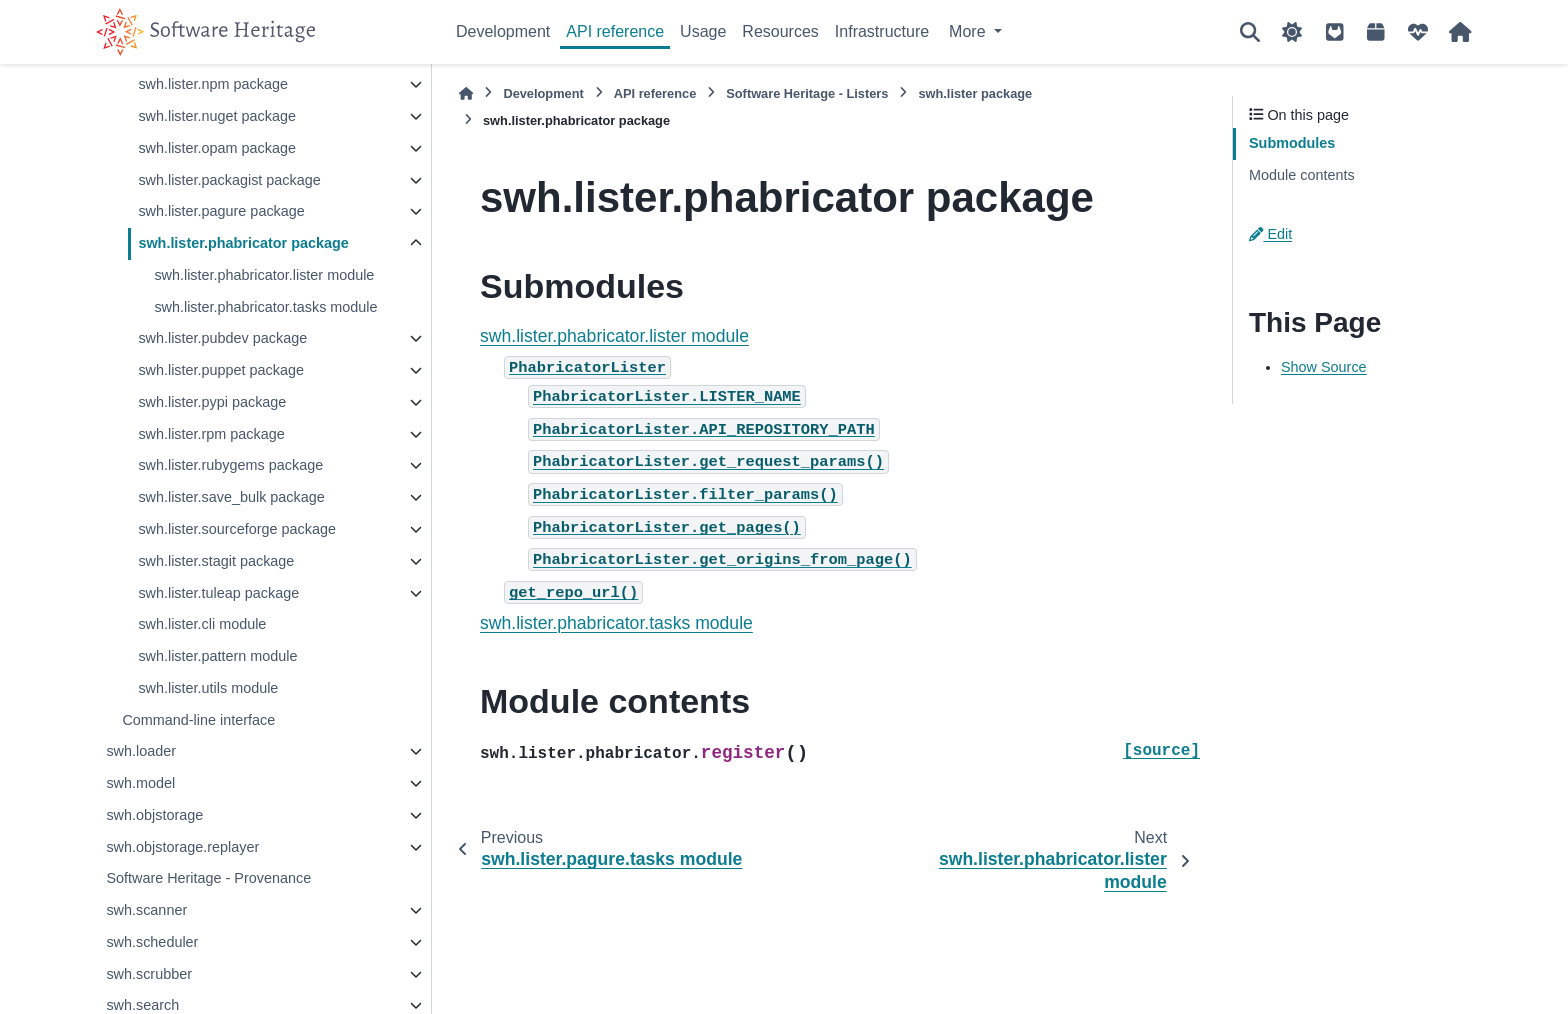  What do you see at coordinates (198, 720) in the screenshot?
I see `Command-line interface` at bounding box center [198, 720].